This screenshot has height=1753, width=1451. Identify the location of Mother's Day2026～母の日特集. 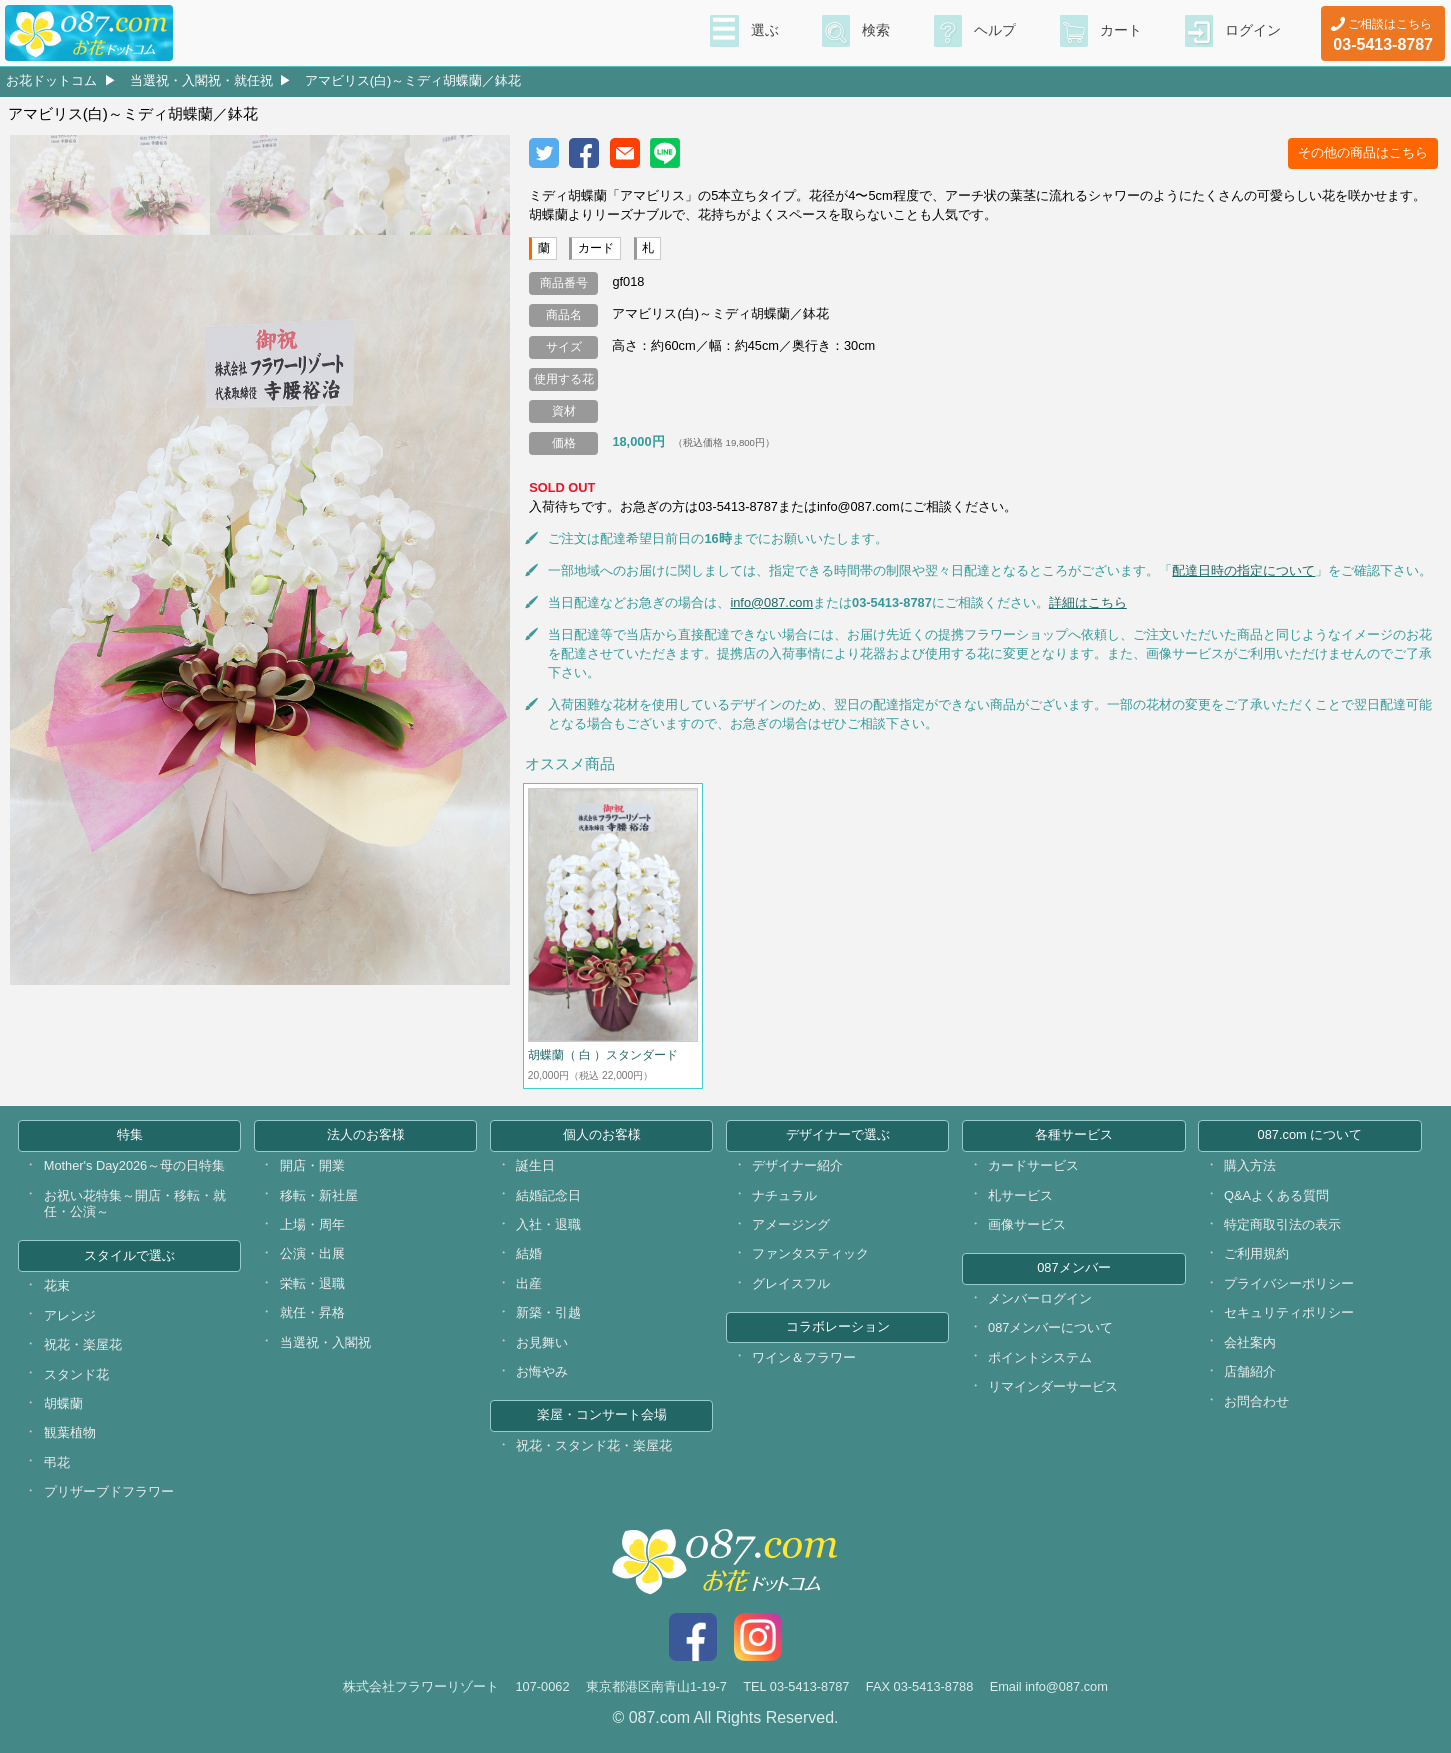
(134, 1165).